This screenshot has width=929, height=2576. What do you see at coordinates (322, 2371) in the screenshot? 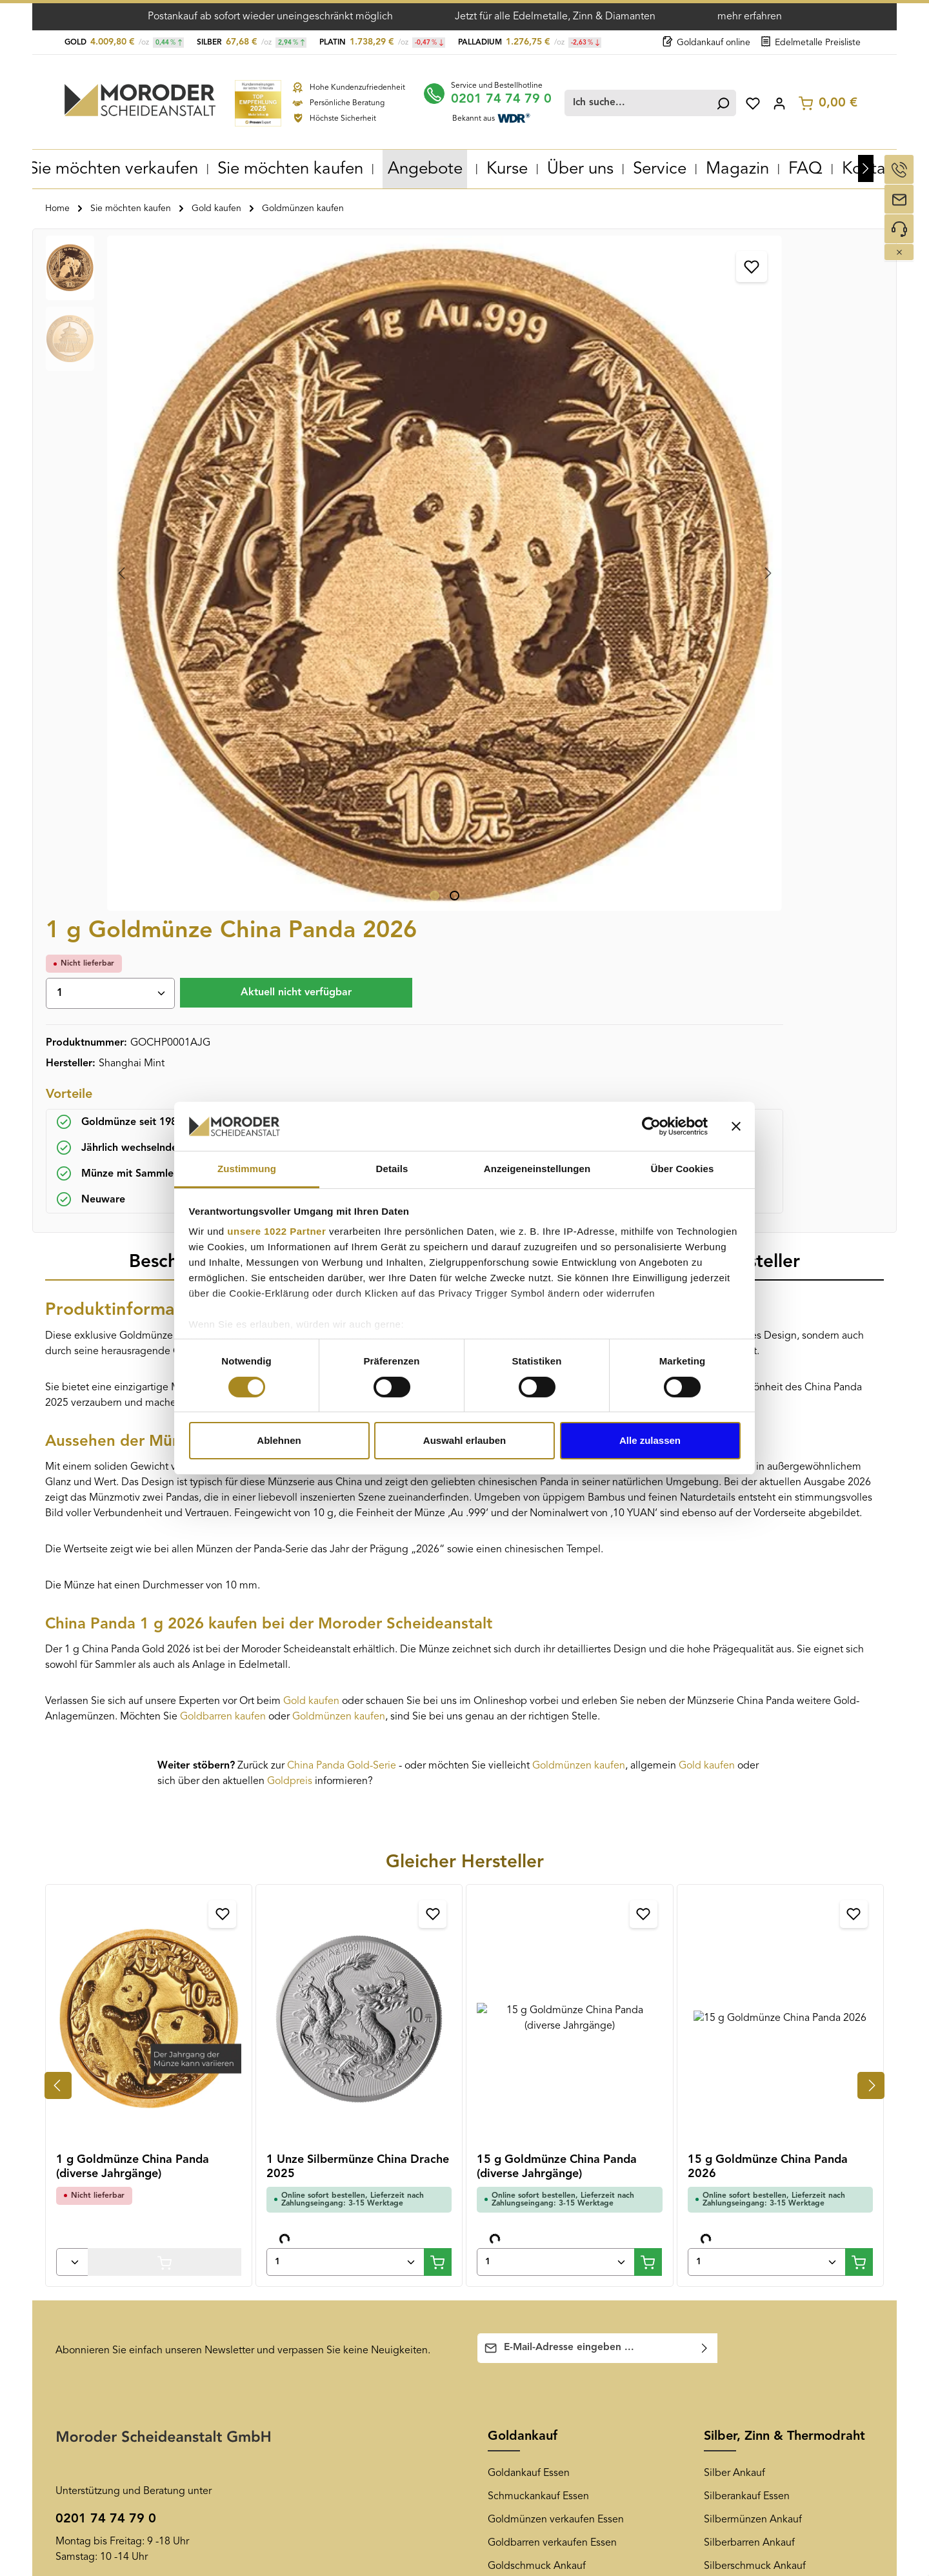
I see `Goldankauf Hannover` at bounding box center [322, 2371].